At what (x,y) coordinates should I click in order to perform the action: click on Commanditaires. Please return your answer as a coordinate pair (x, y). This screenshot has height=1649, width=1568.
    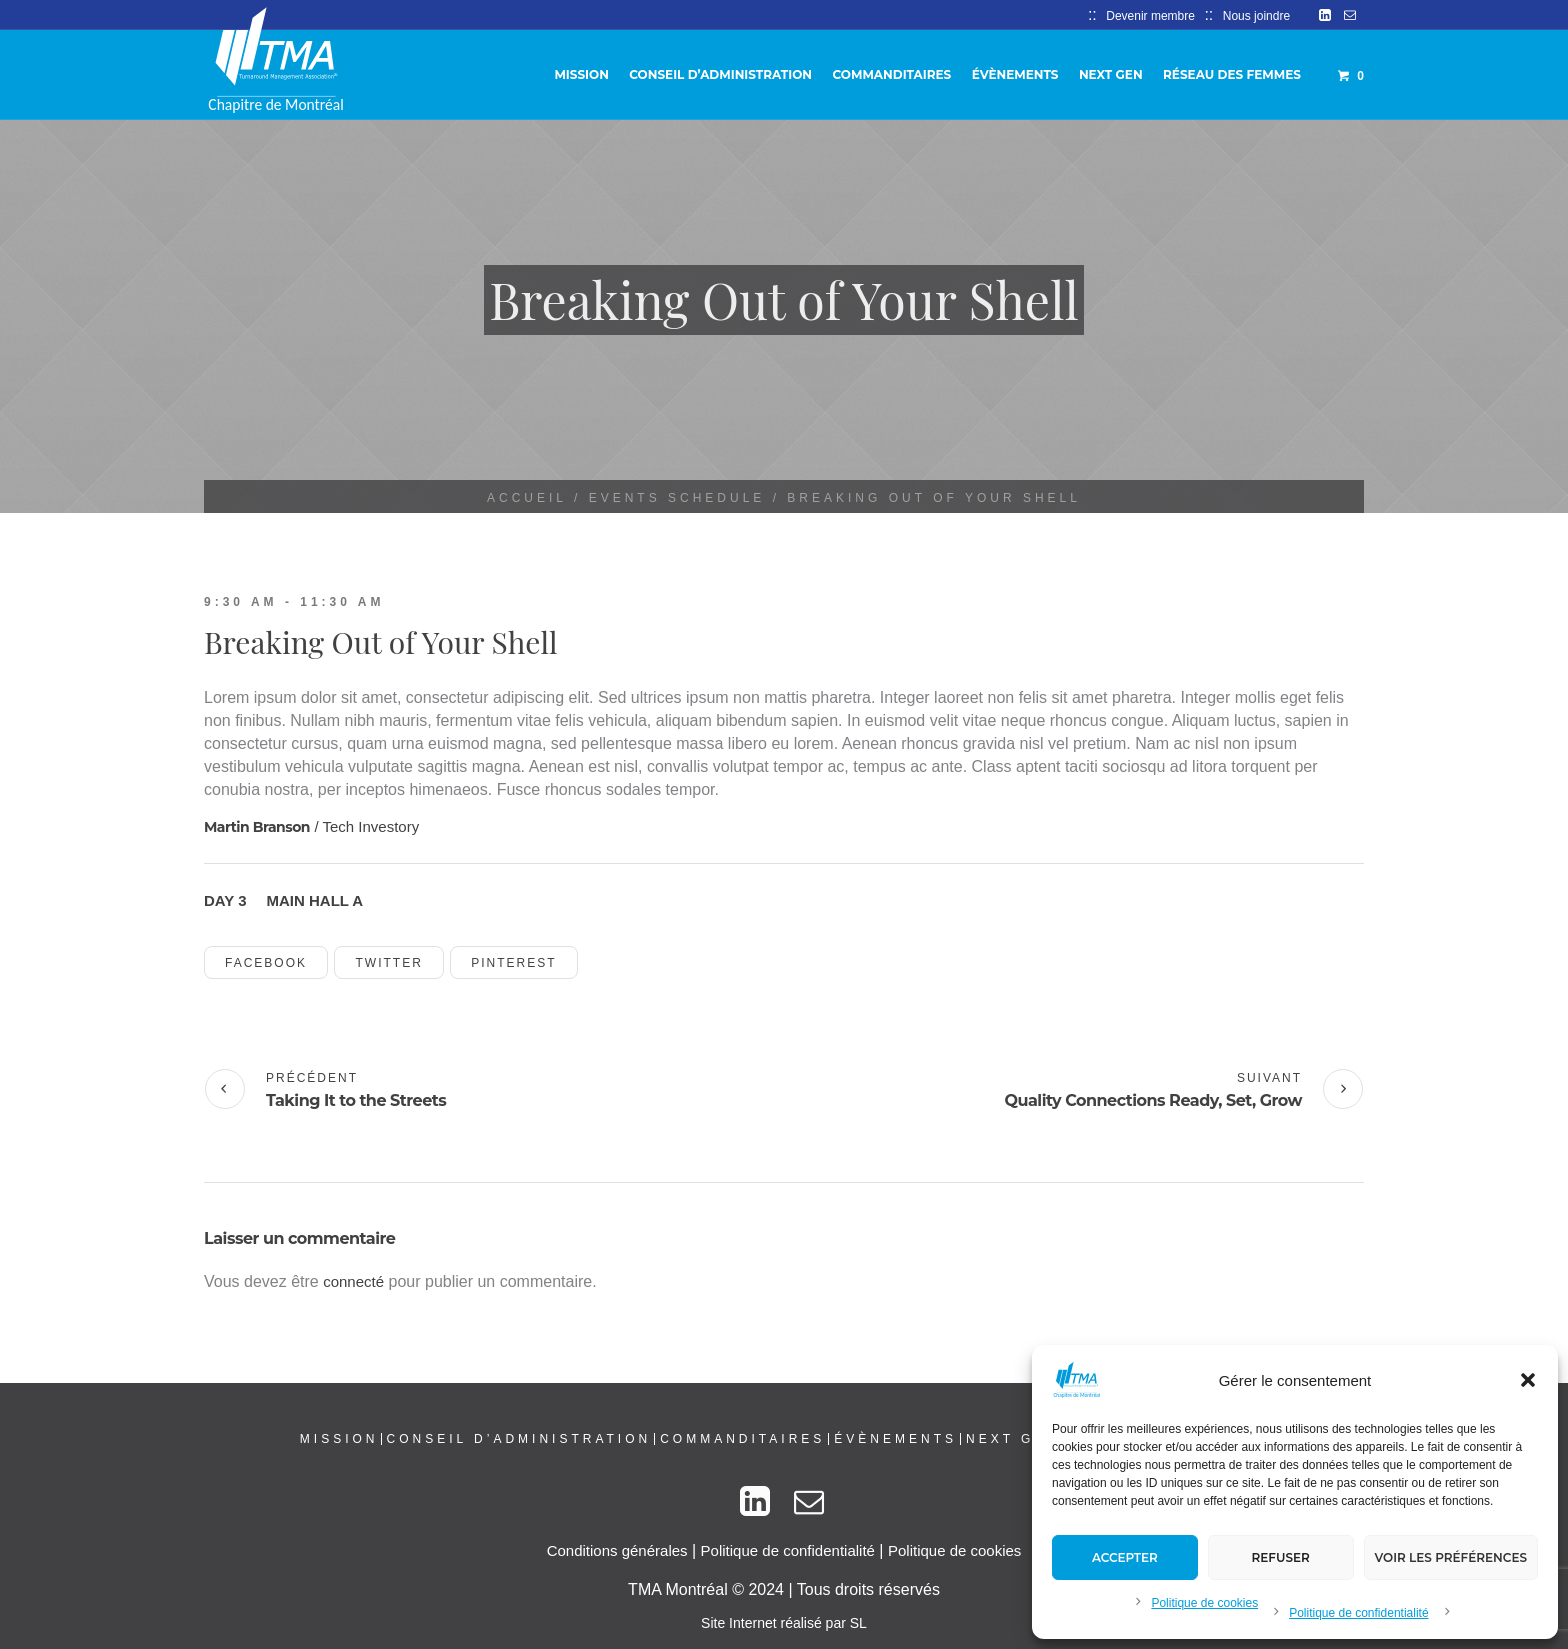
    Looking at the image, I should click on (742, 1439).